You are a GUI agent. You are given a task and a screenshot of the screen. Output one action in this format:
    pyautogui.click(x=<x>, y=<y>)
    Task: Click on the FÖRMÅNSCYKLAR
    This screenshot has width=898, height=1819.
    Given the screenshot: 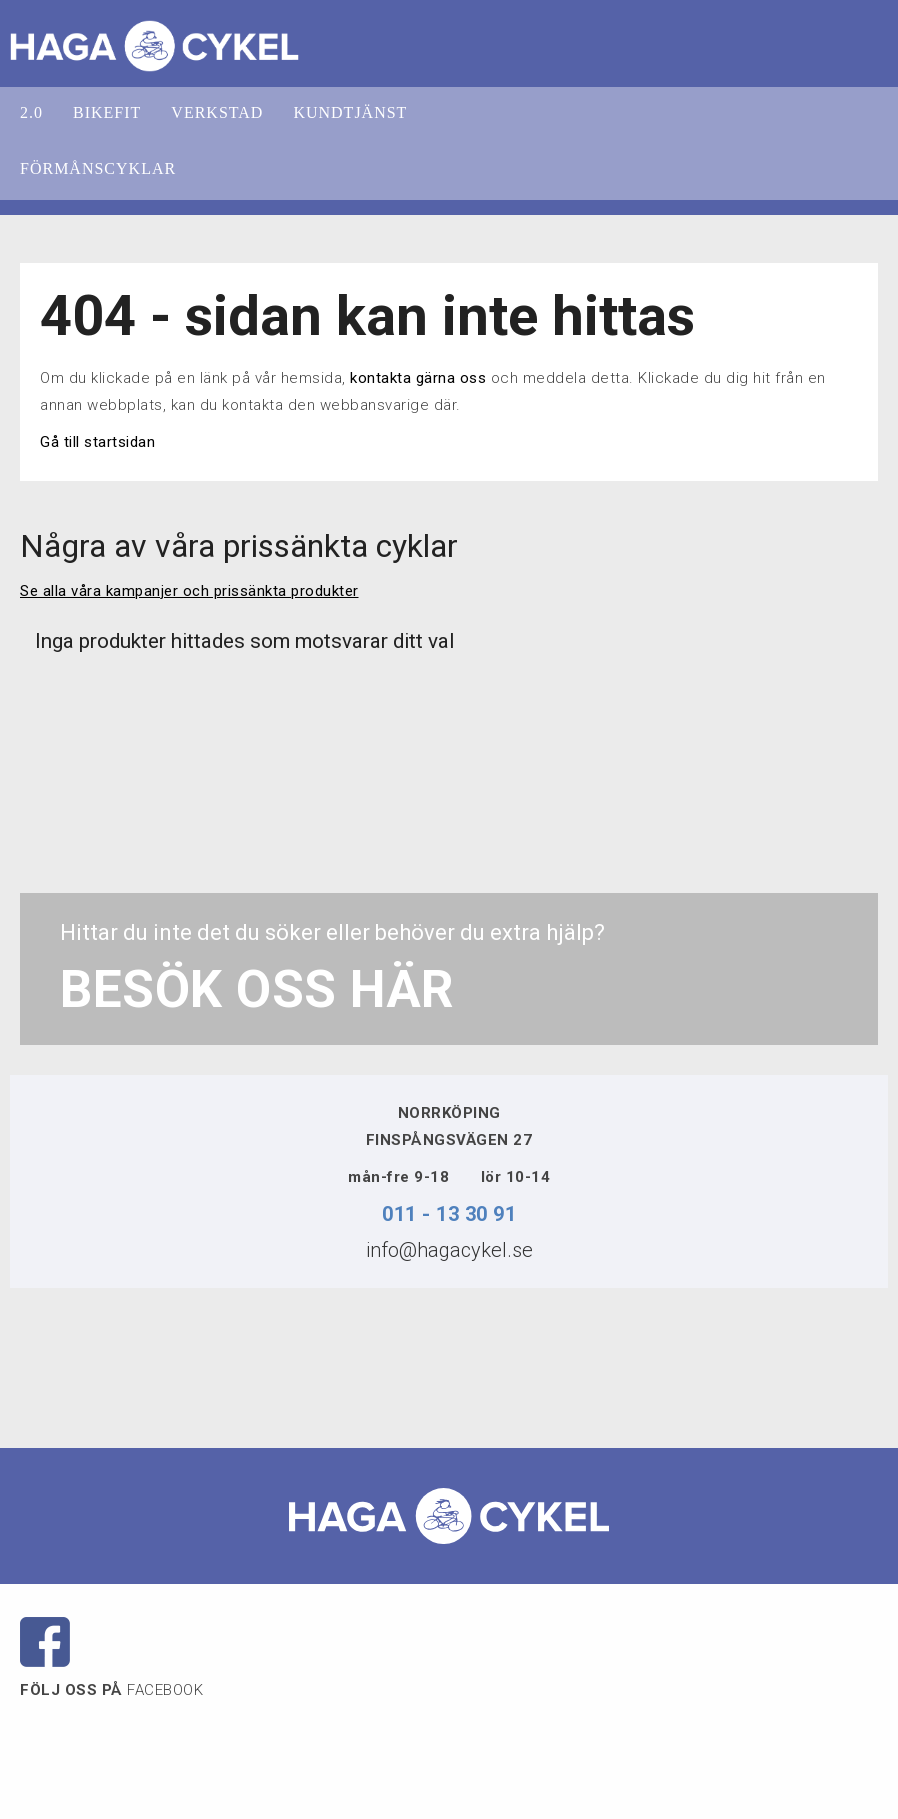 What is the action you would take?
    pyautogui.click(x=98, y=168)
    